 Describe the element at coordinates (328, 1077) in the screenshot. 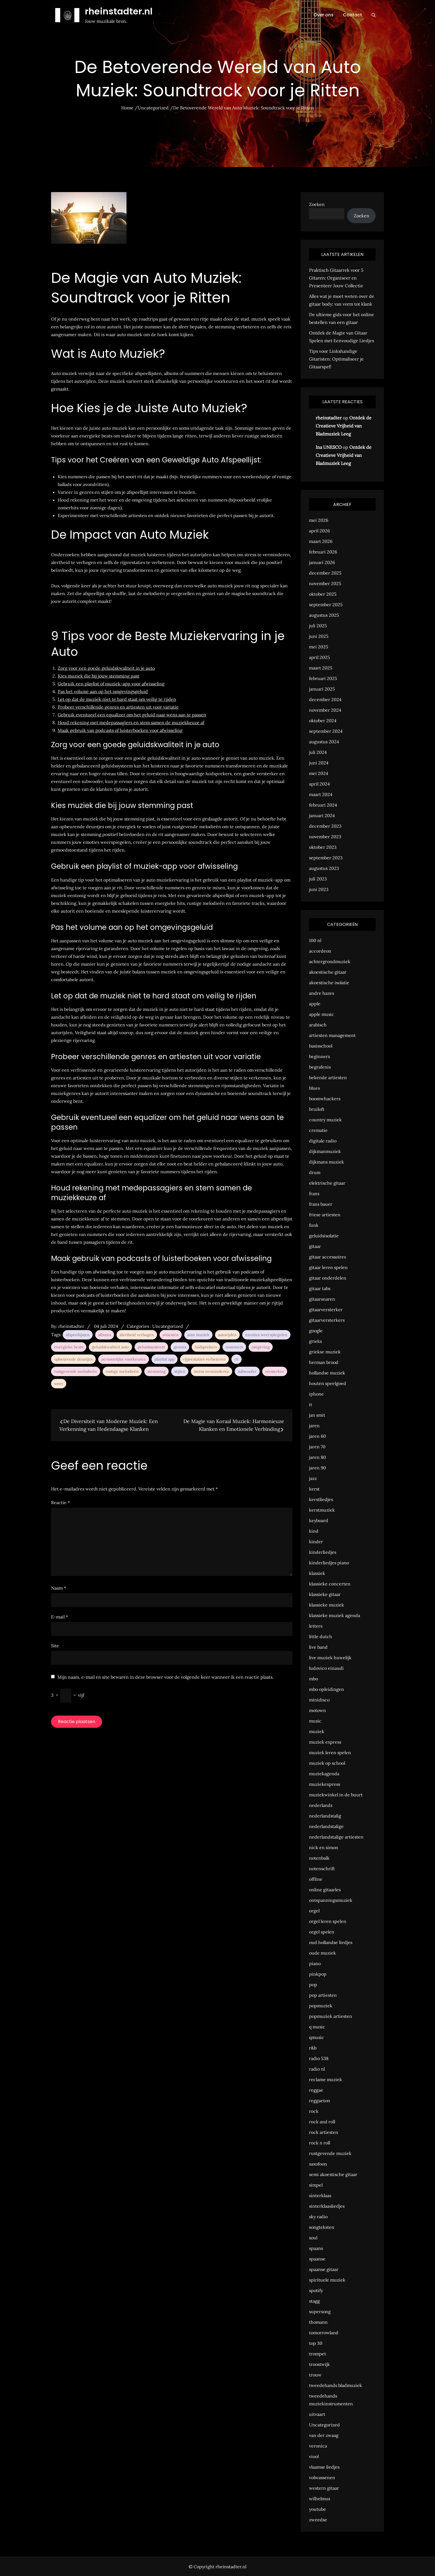

I see `bekende artiesten` at that location.